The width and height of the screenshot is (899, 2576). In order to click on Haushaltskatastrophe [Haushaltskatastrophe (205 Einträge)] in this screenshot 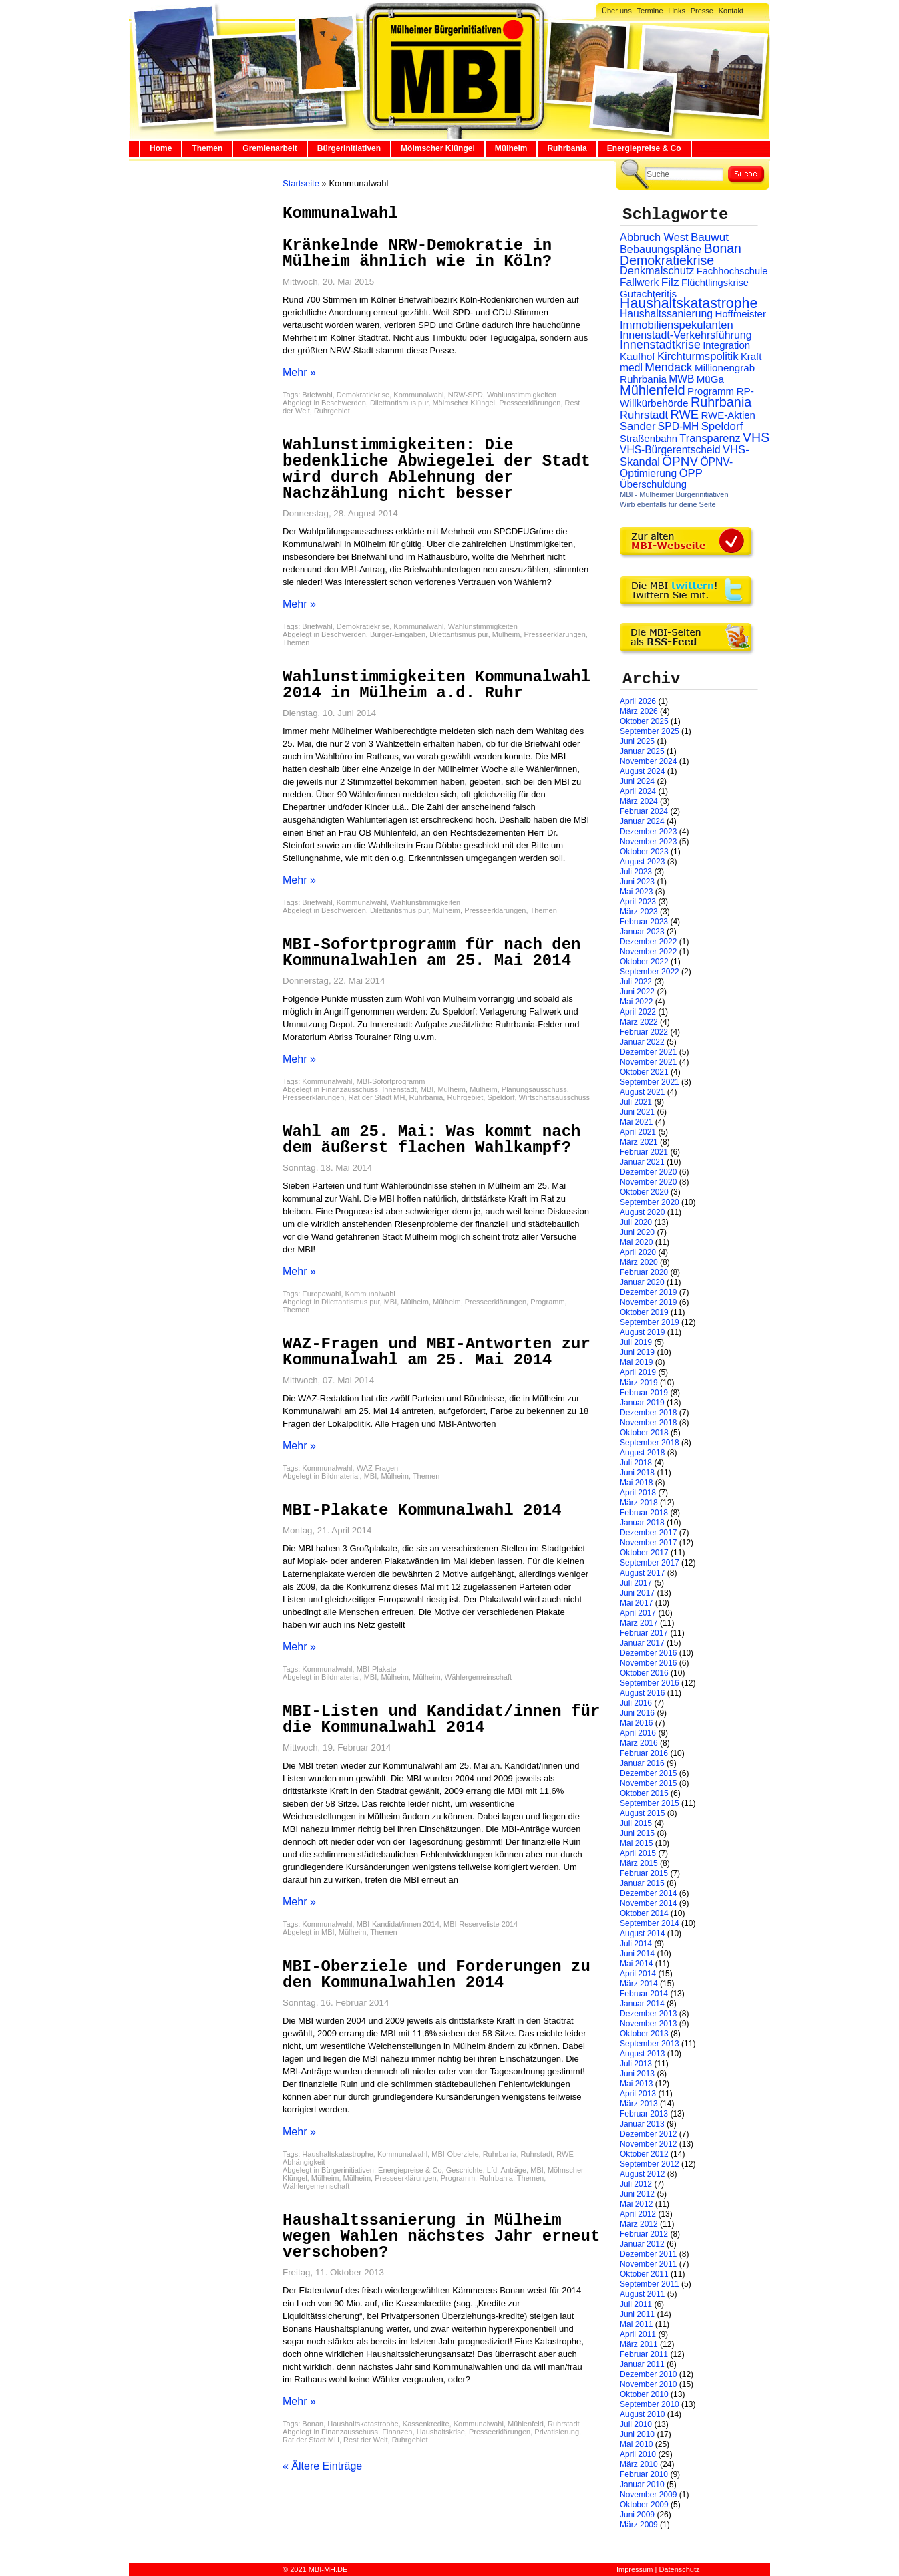, I will do `click(688, 303)`.